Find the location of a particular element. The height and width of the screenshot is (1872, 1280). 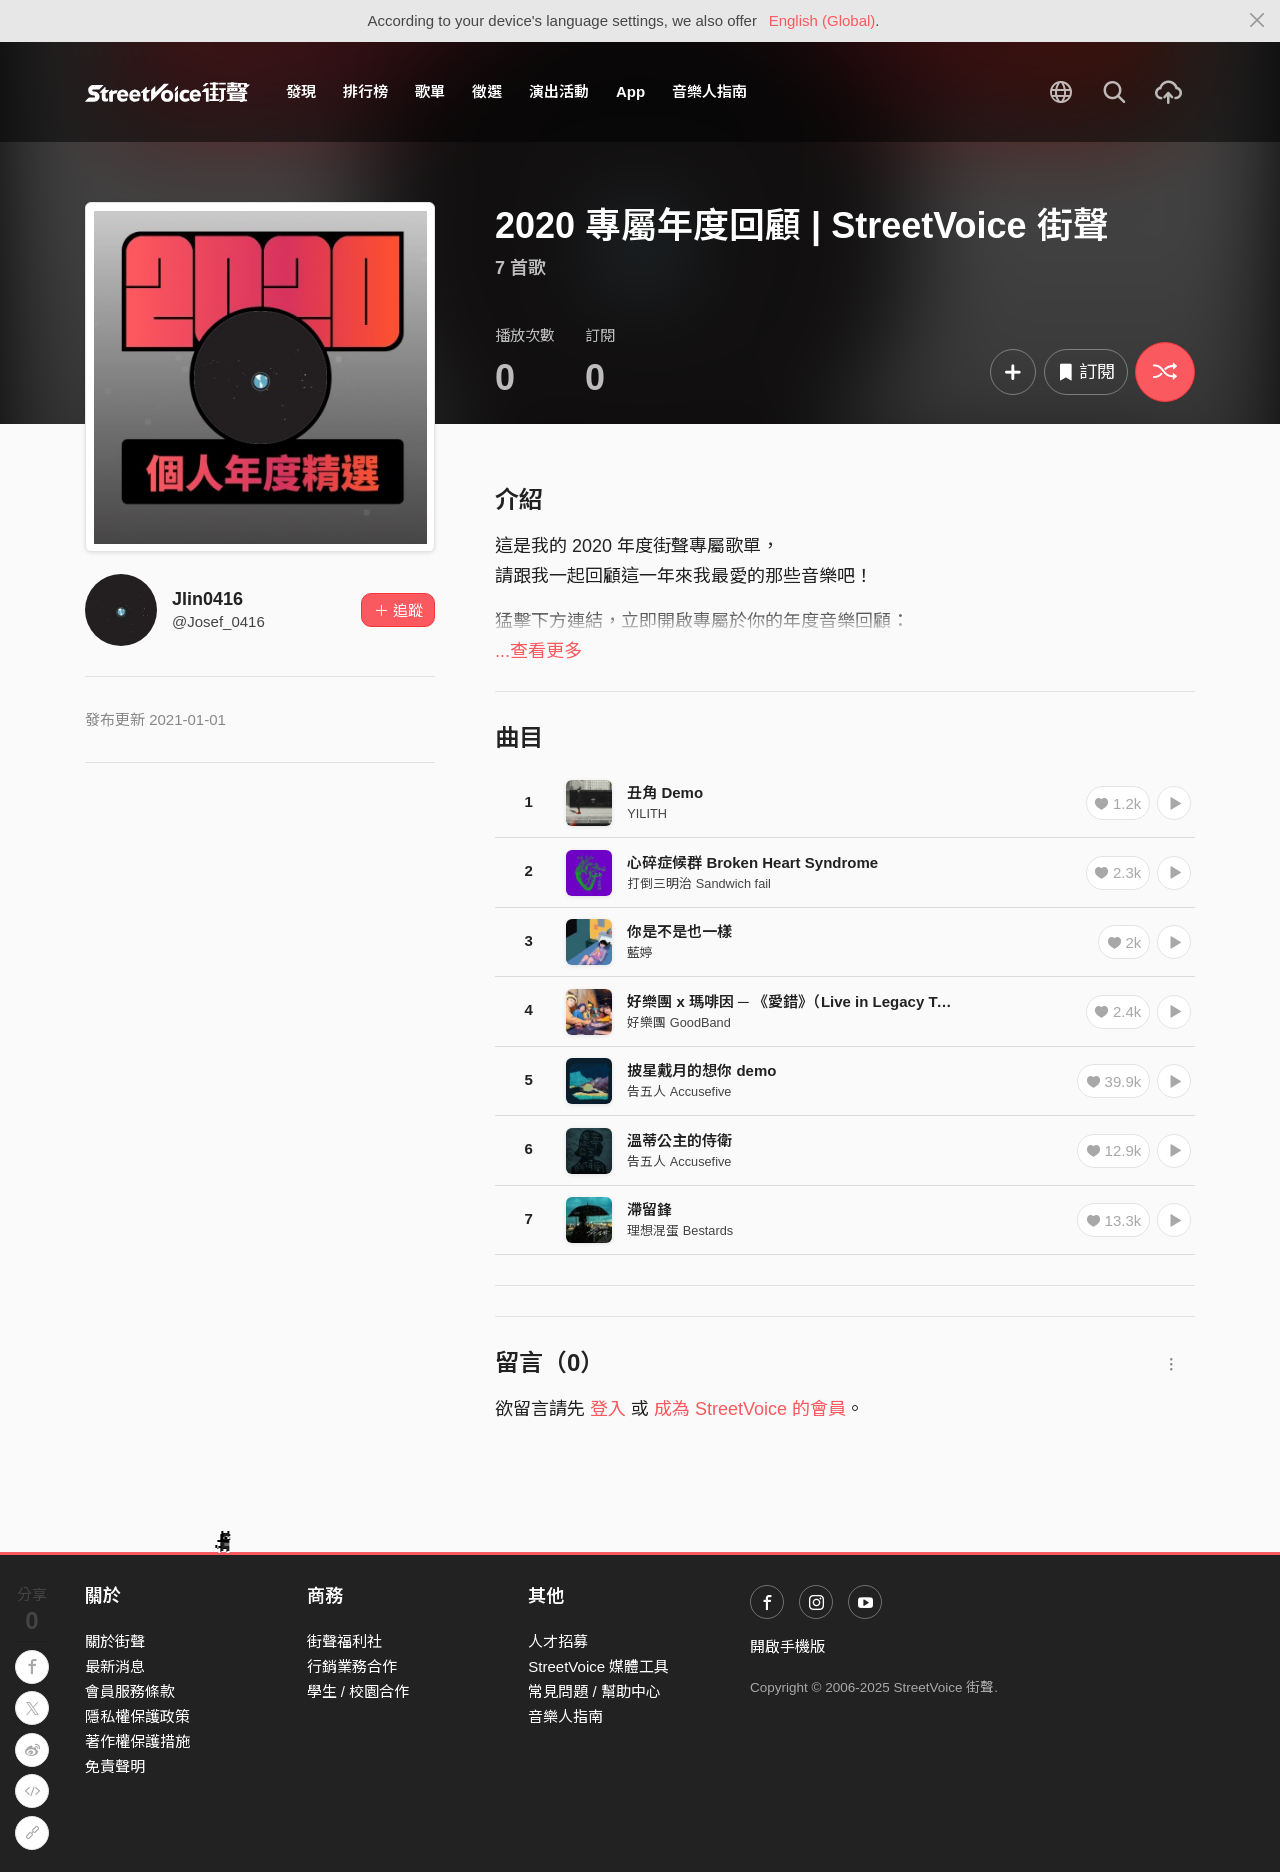

隱私權保護政策 is located at coordinates (137, 1716).